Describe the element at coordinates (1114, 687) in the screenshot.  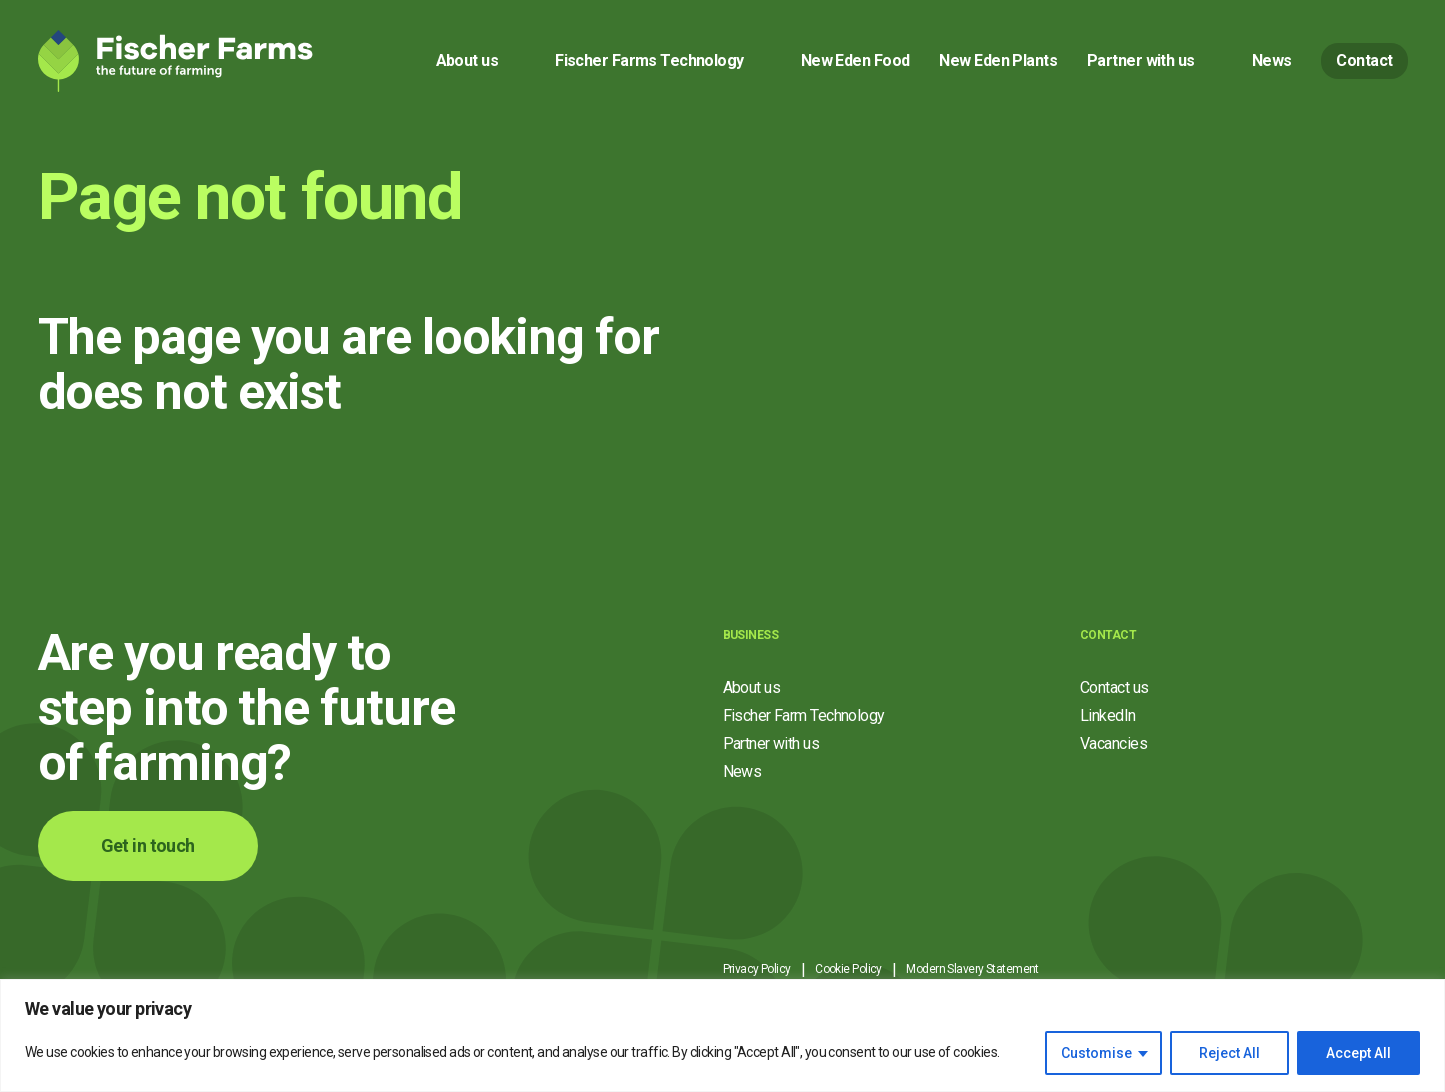
I see `Contact us` at that location.